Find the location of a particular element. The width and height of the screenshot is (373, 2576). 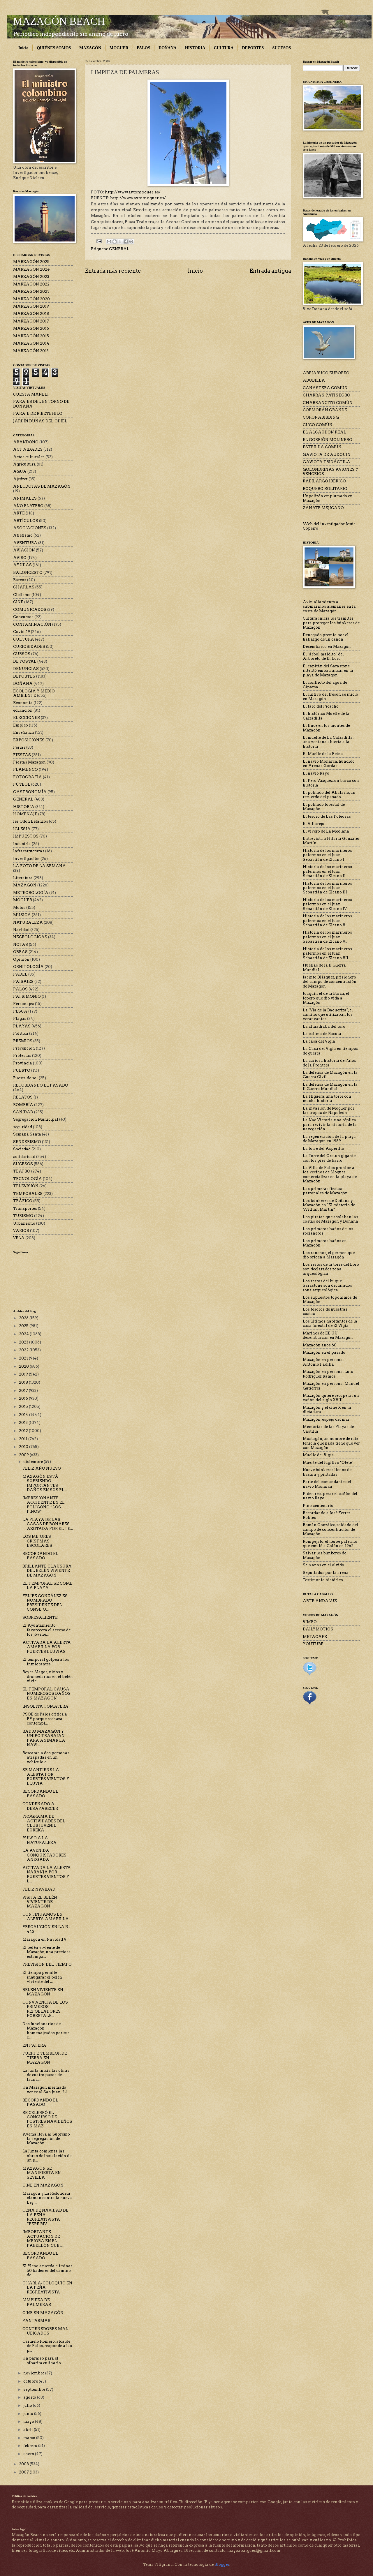

Fiestas Mazagón is located at coordinates (29, 762).